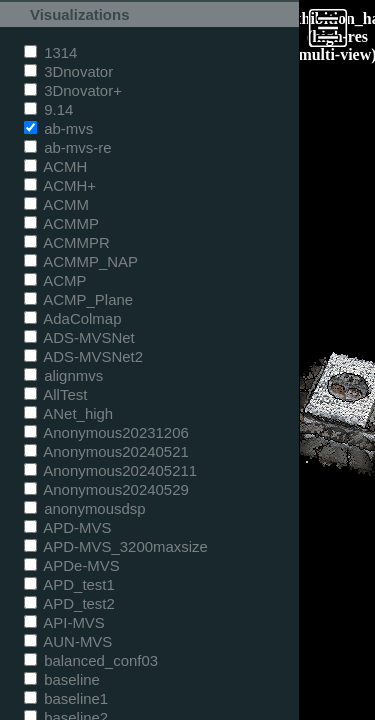 This screenshot has height=720, width=375. Describe the element at coordinates (62, 679) in the screenshot. I see `baseline` at that location.